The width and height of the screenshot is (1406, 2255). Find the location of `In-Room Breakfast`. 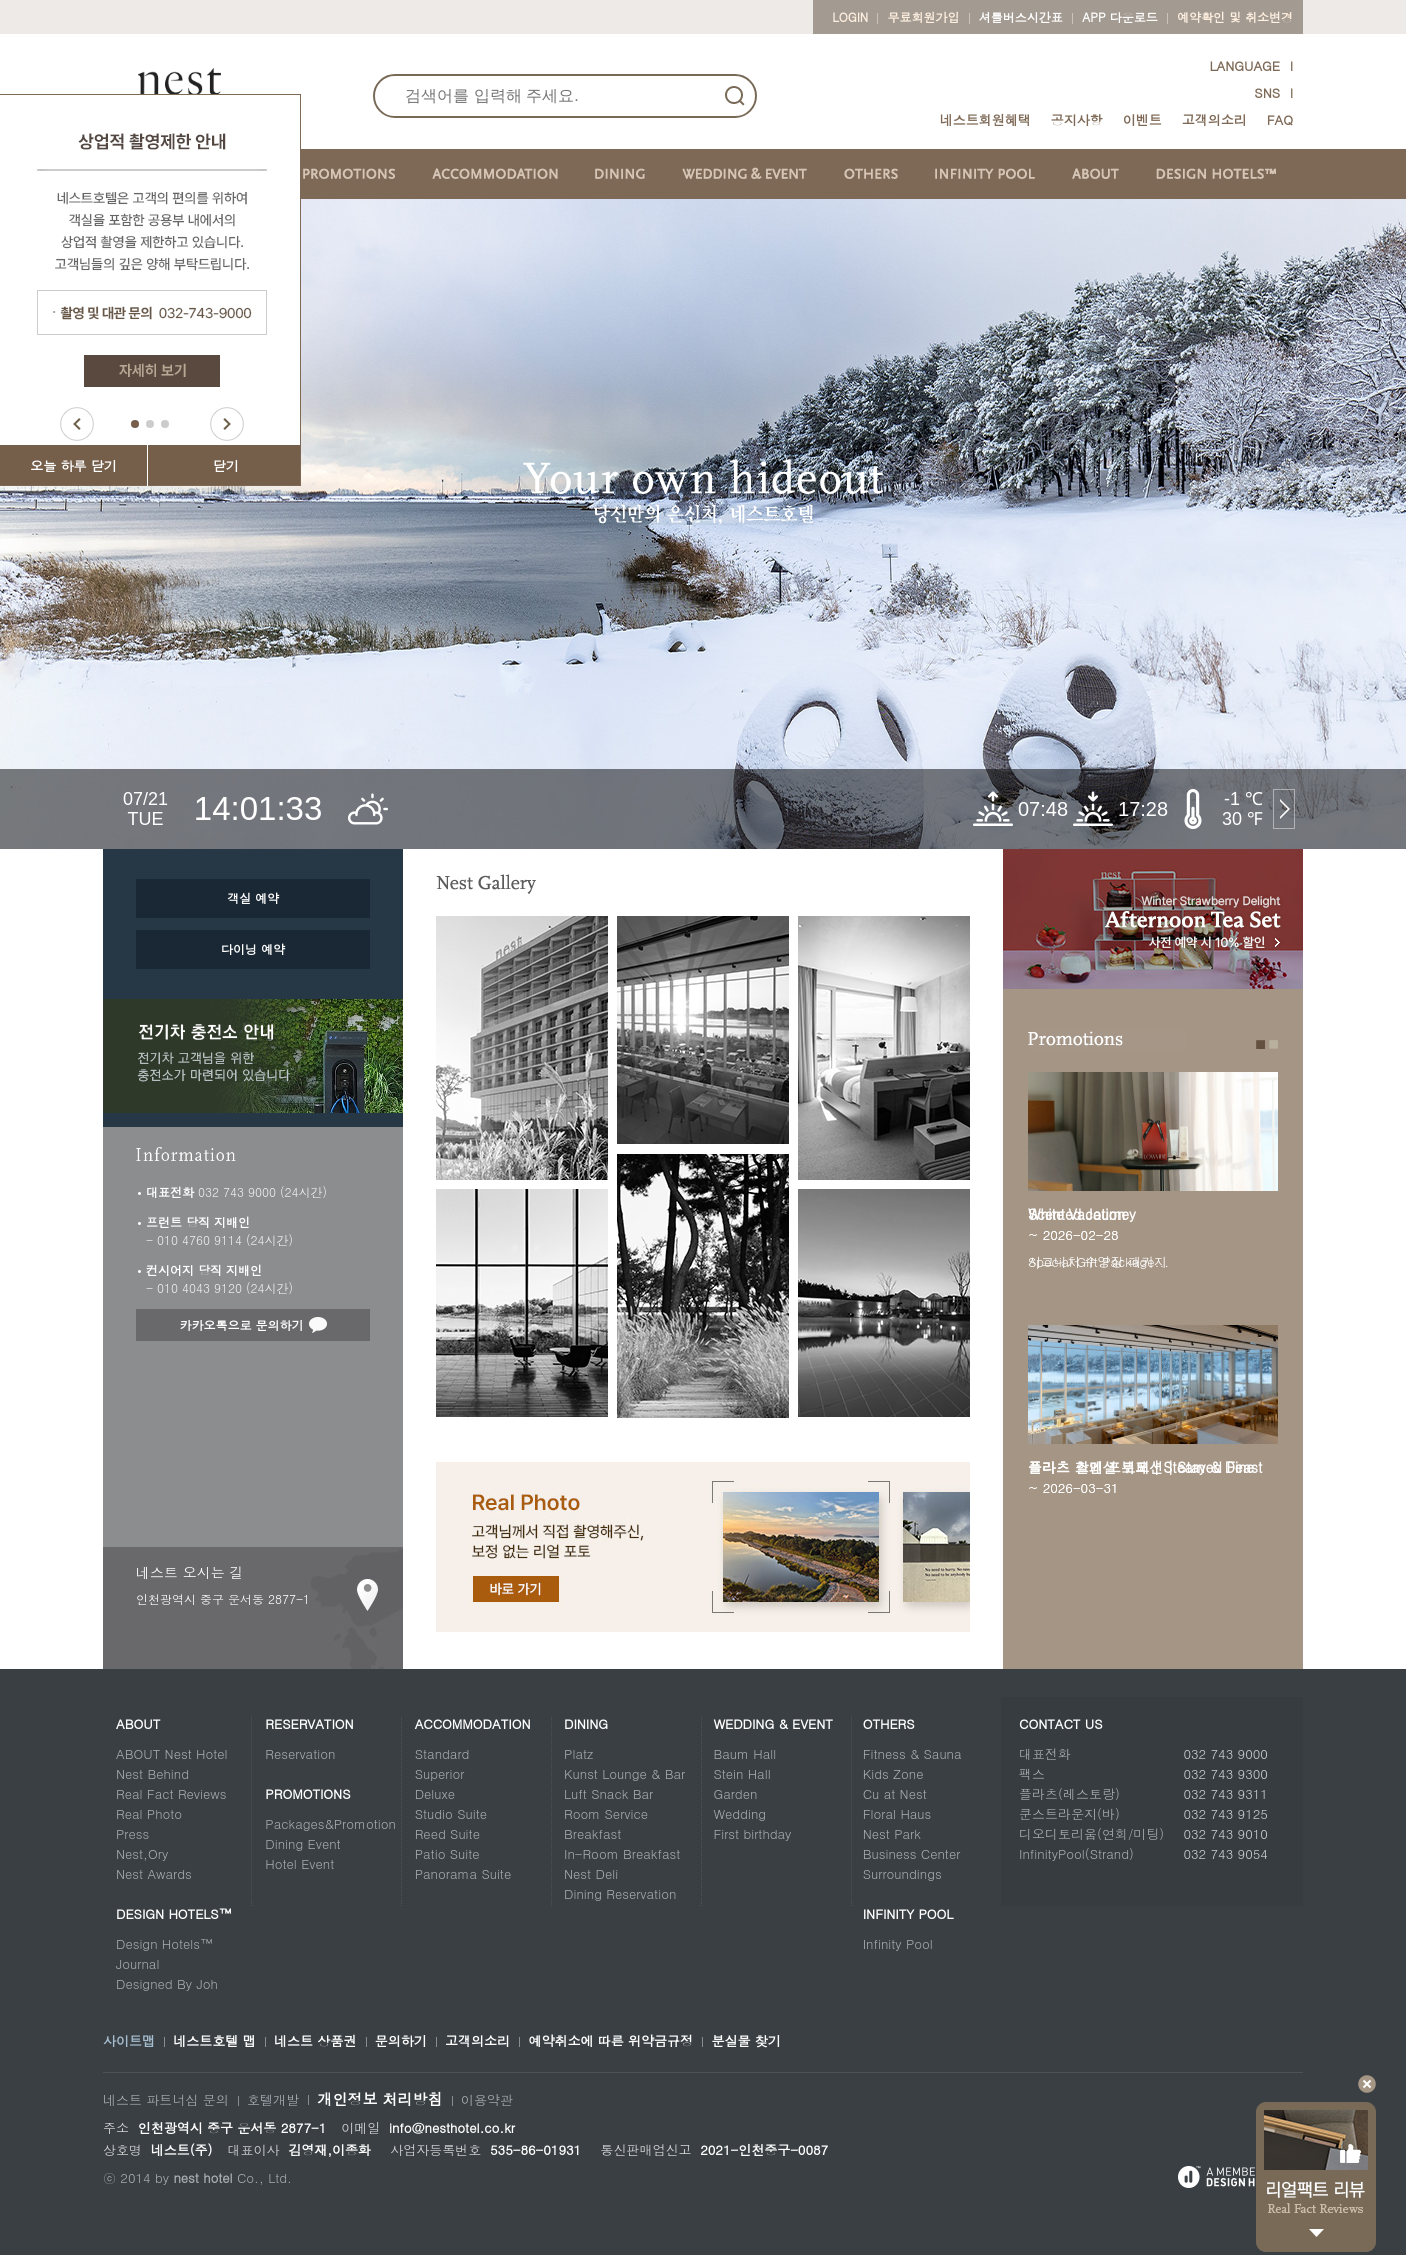

In-Room Breakfast is located at coordinates (622, 1853).